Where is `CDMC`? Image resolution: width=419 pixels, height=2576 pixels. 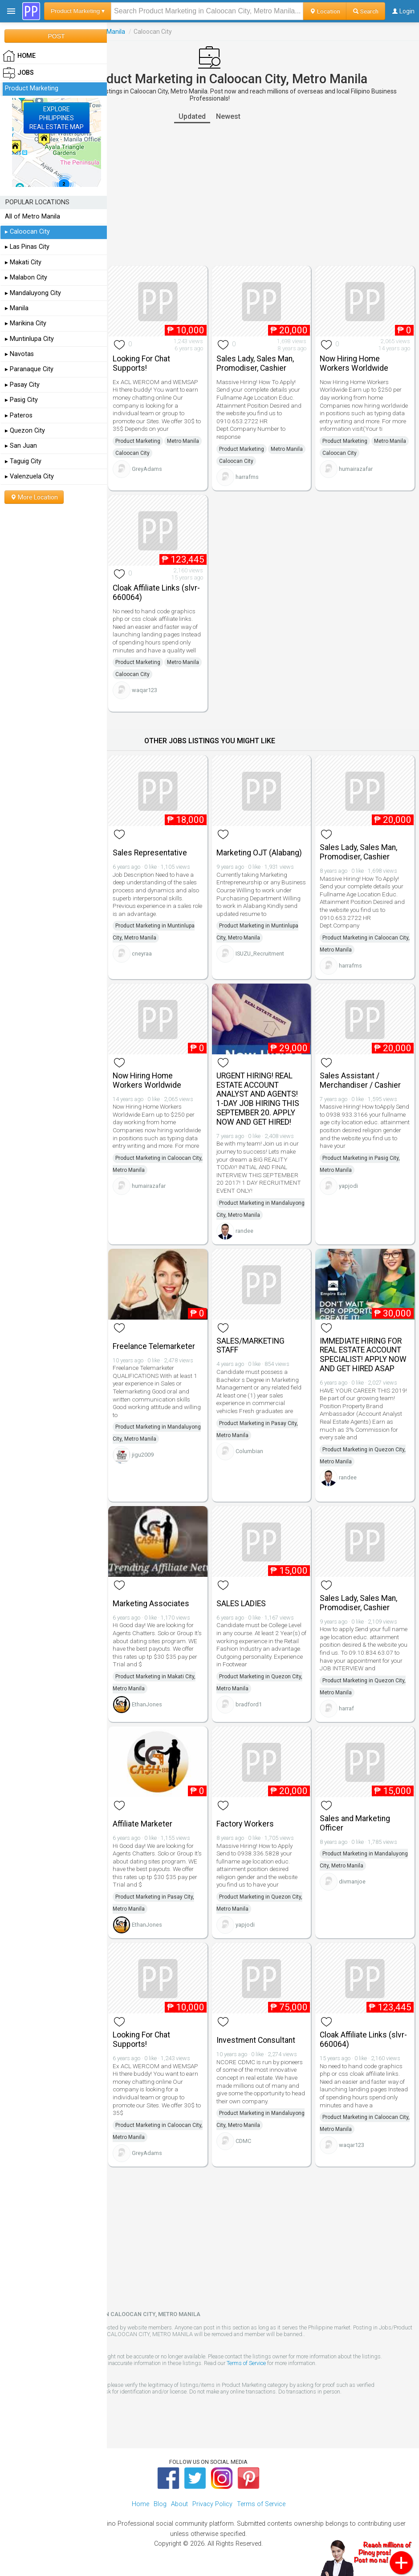 CDMC is located at coordinates (243, 2141).